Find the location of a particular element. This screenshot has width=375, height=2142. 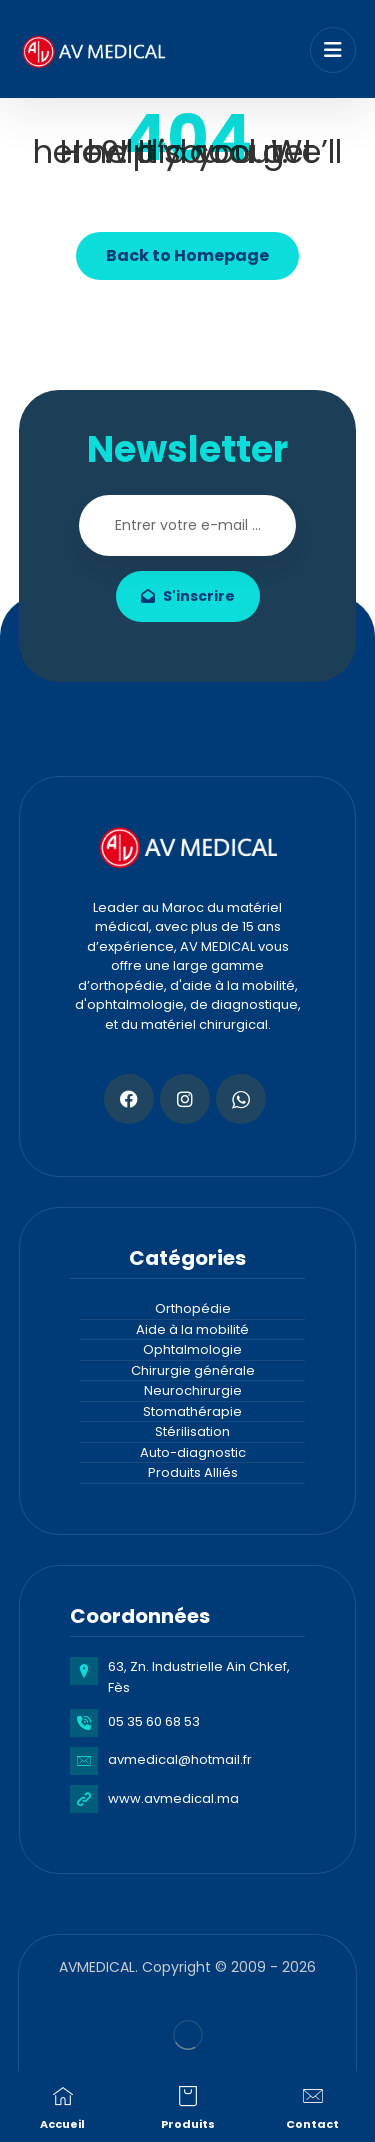

Chirurgie générale is located at coordinates (193, 1370).